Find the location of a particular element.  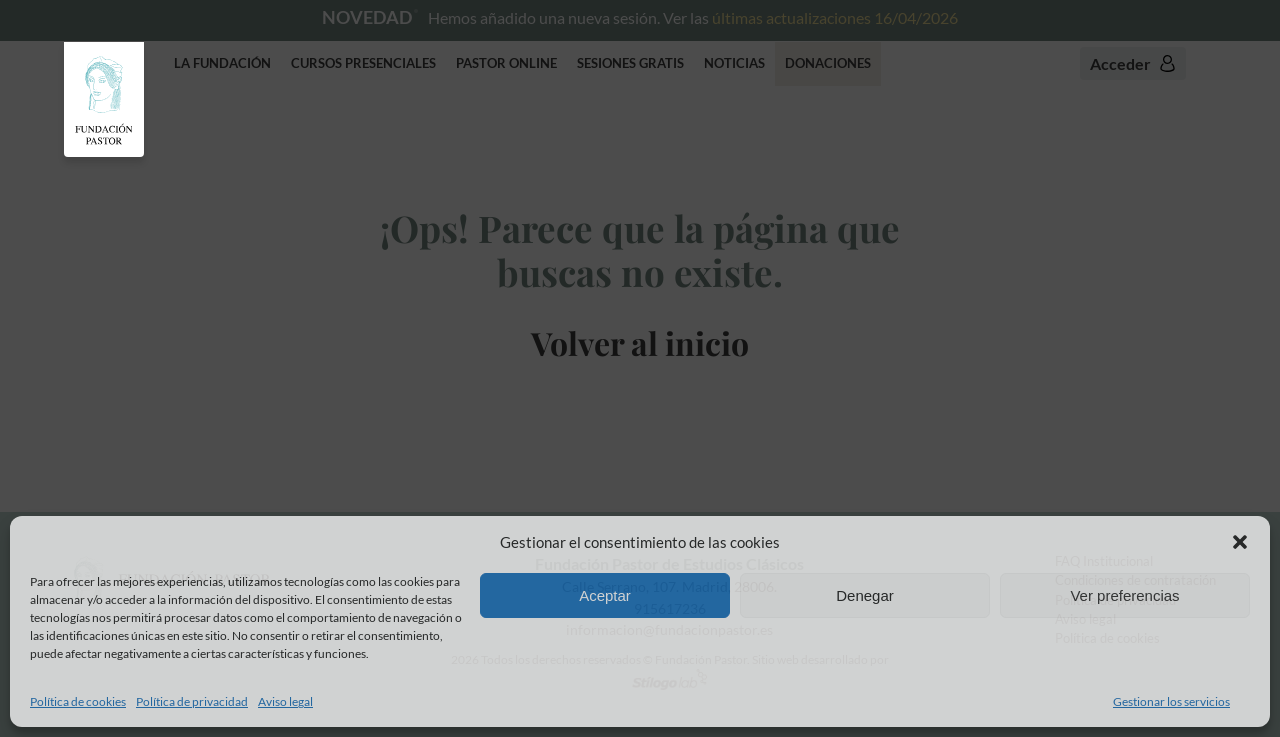

Aceptar is located at coordinates (605, 595).